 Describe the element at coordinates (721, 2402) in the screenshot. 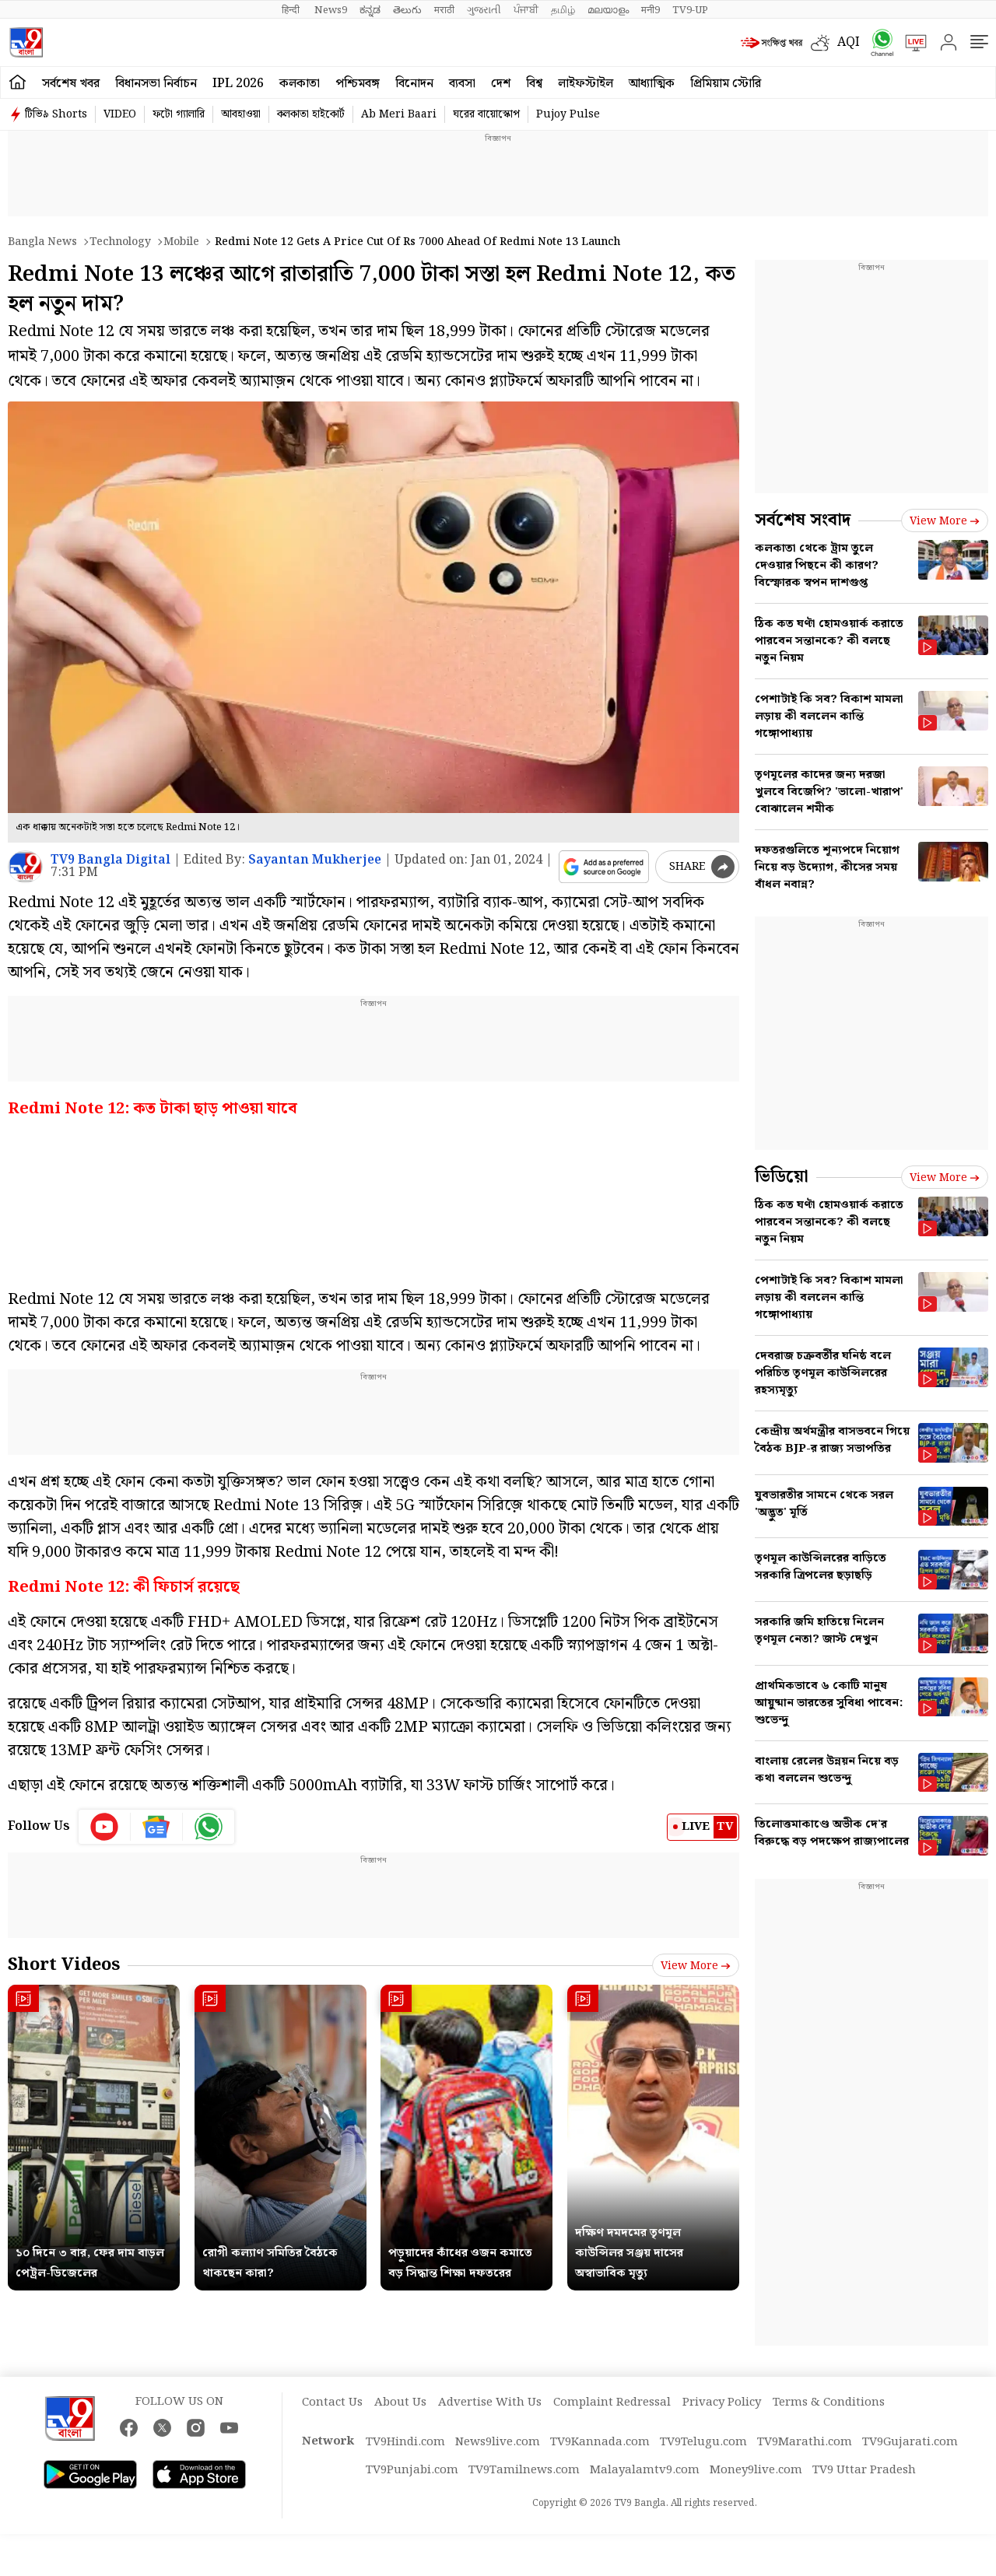

I see `Privacy Policy` at that location.